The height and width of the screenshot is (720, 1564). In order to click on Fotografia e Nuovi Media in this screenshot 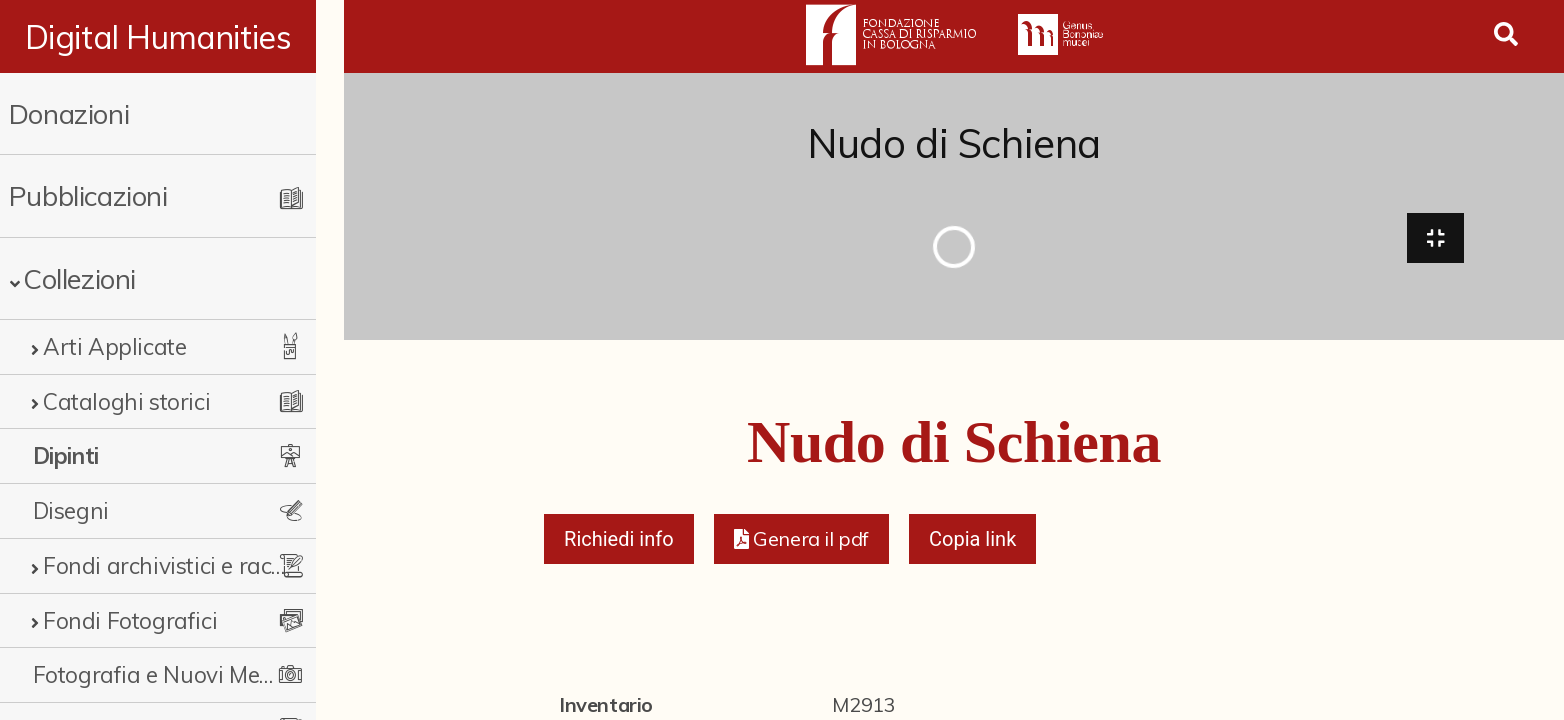, I will do `click(162, 674)`.